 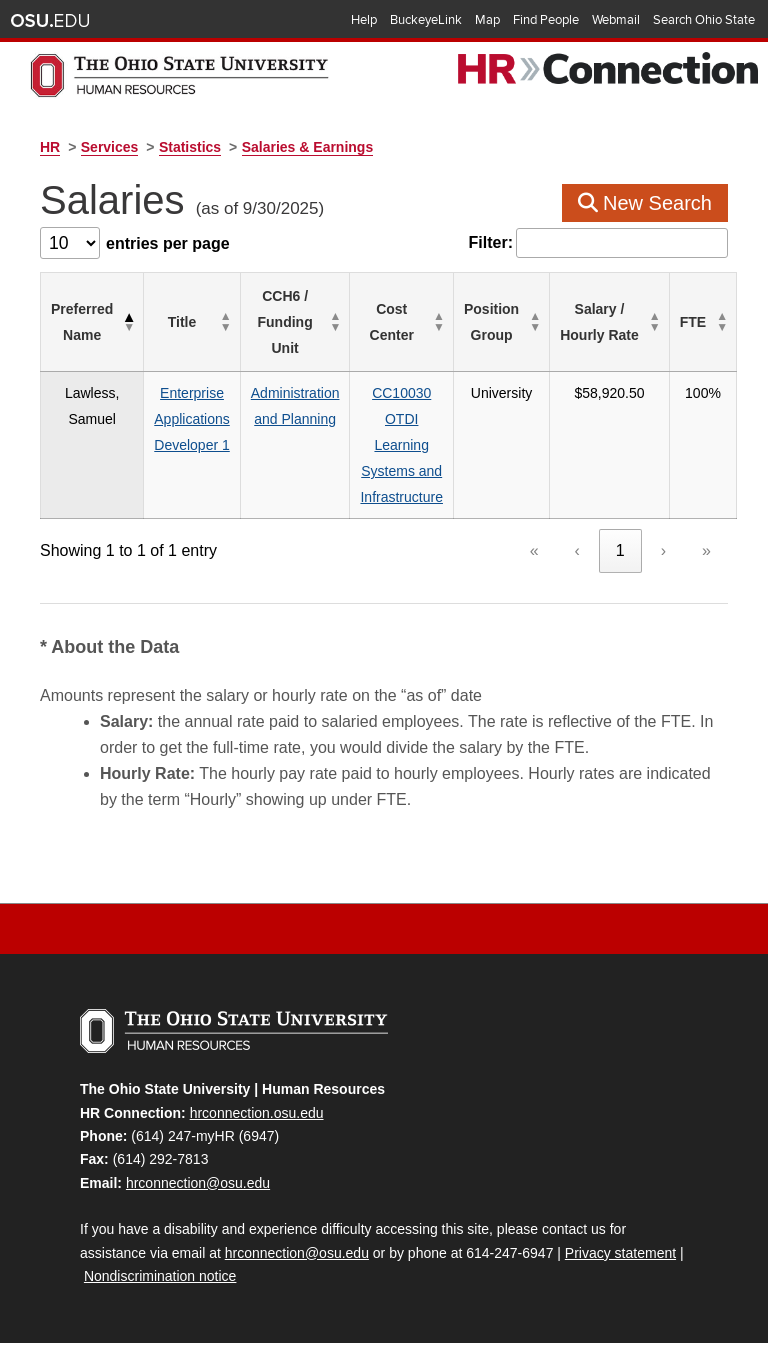 What do you see at coordinates (534, 550) in the screenshot?
I see `« [link]` at bounding box center [534, 550].